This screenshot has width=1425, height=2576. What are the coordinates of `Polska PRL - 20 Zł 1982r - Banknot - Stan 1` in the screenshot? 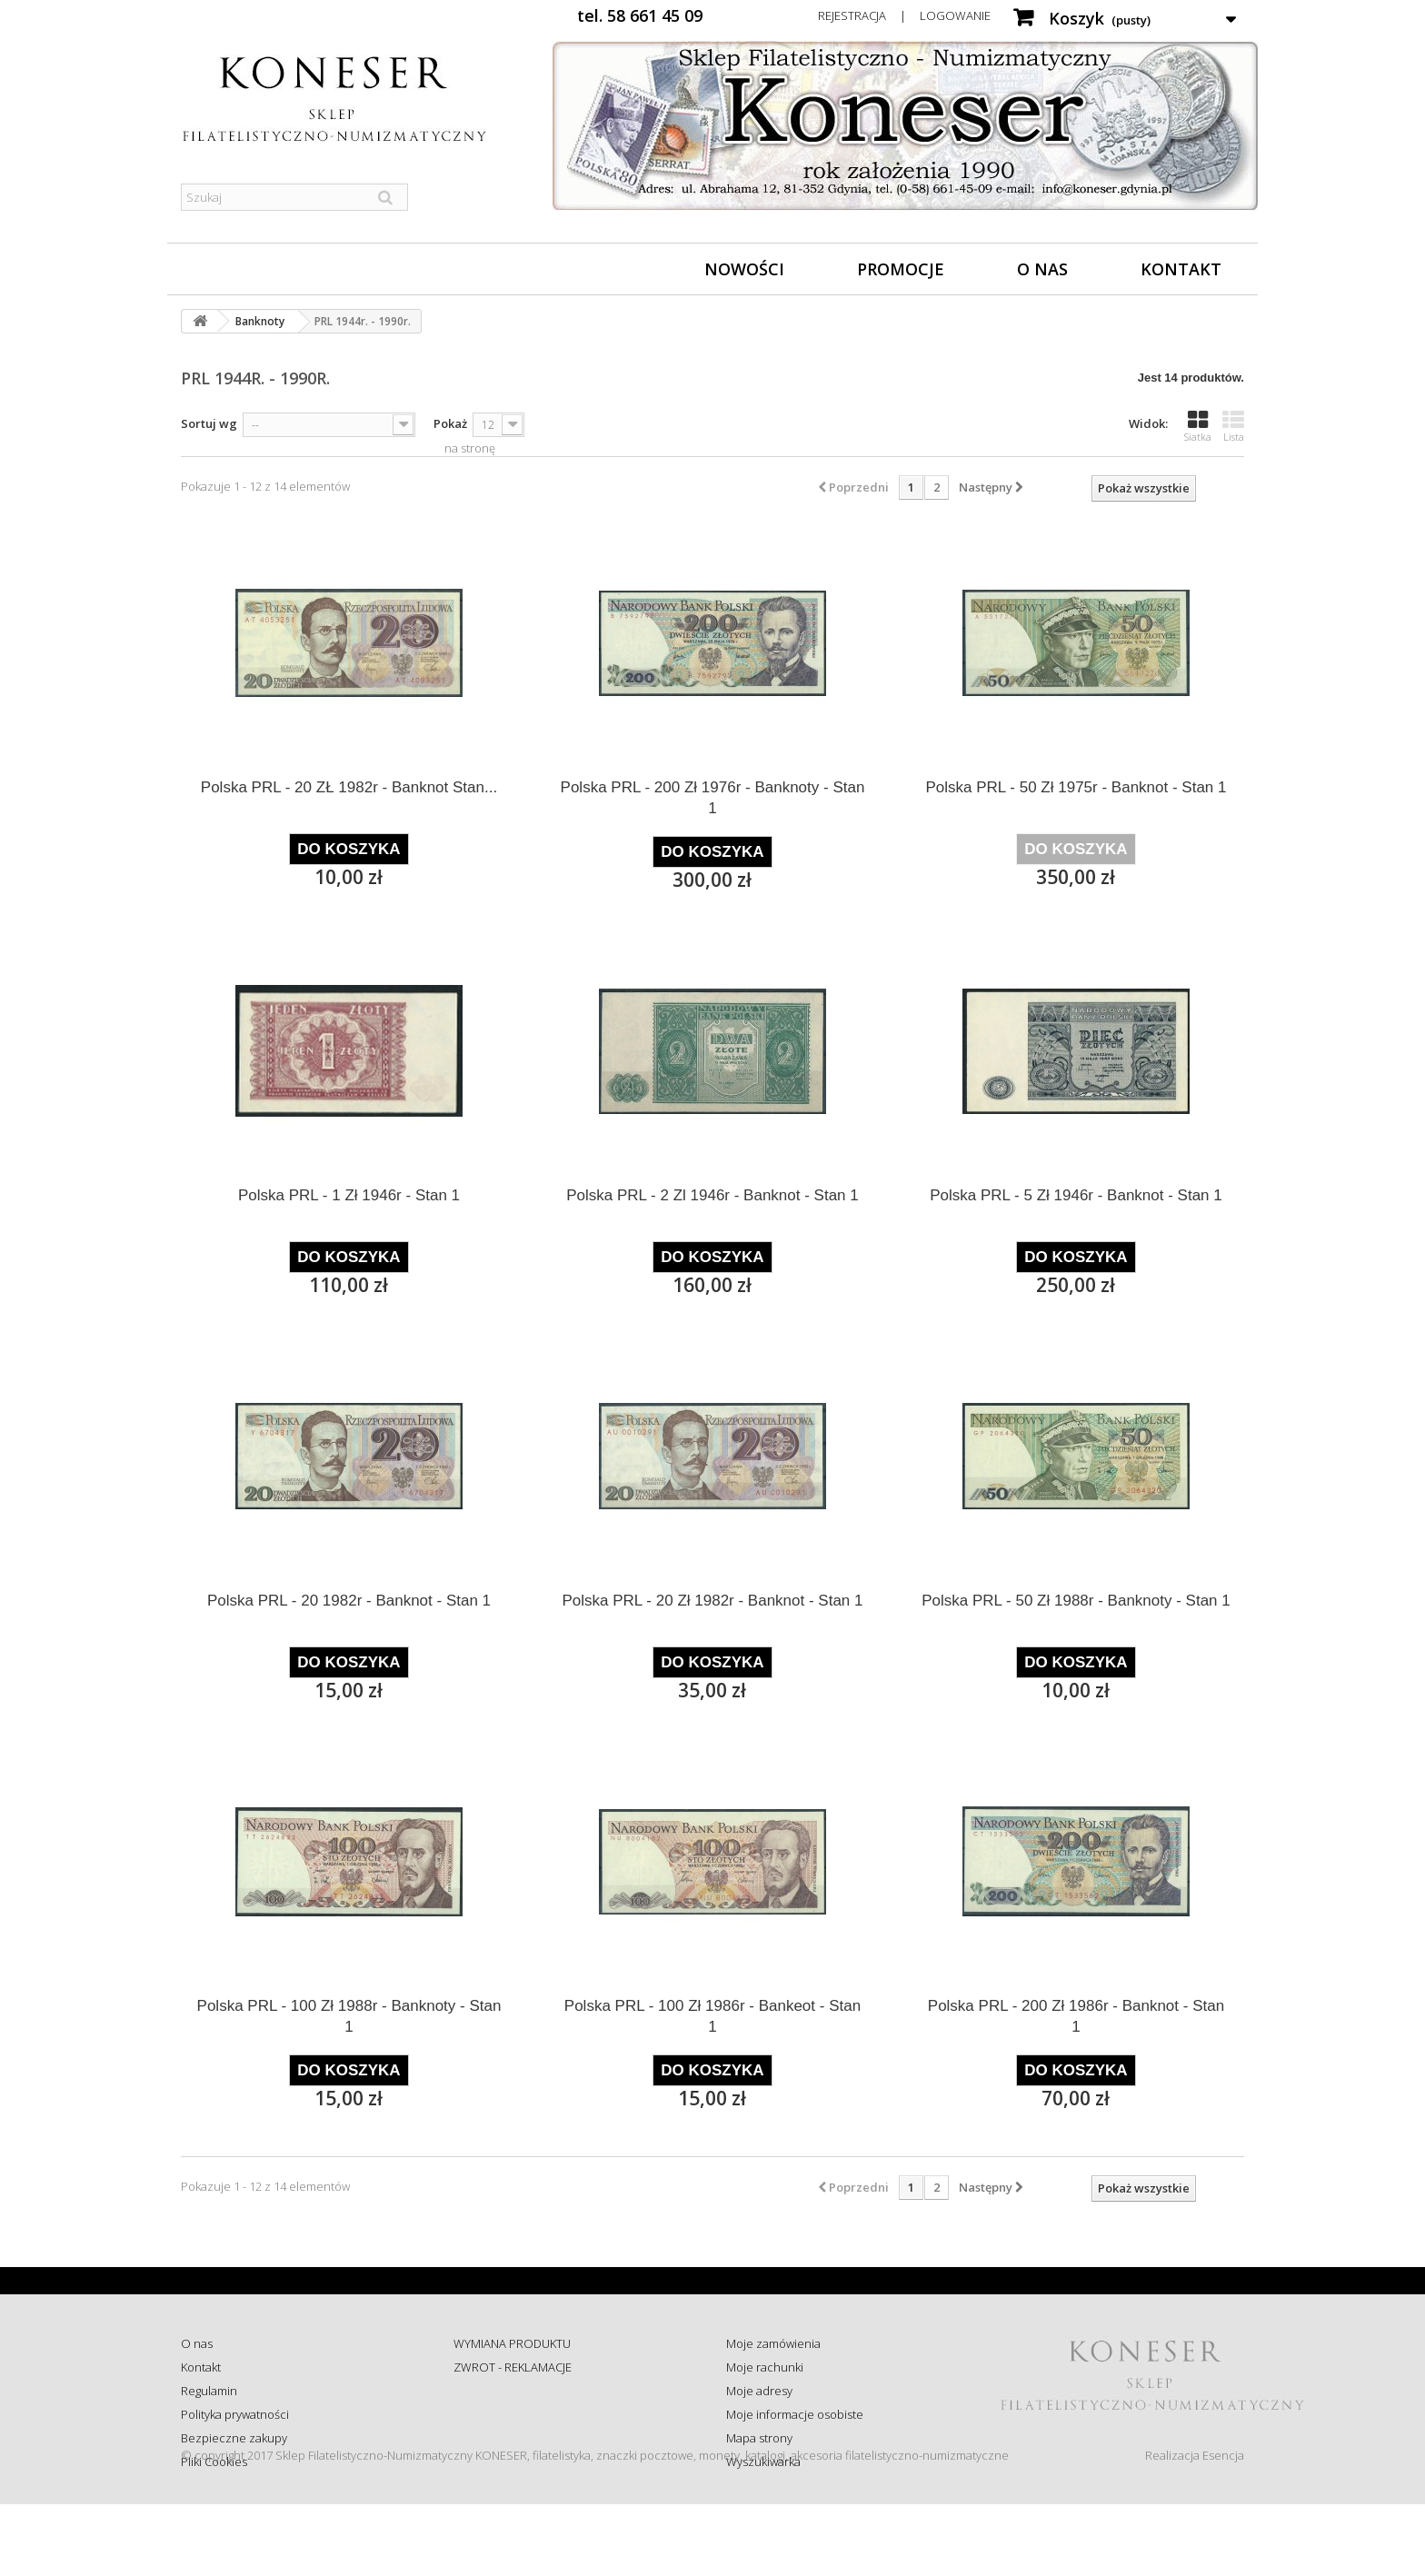 It's located at (712, 1600).